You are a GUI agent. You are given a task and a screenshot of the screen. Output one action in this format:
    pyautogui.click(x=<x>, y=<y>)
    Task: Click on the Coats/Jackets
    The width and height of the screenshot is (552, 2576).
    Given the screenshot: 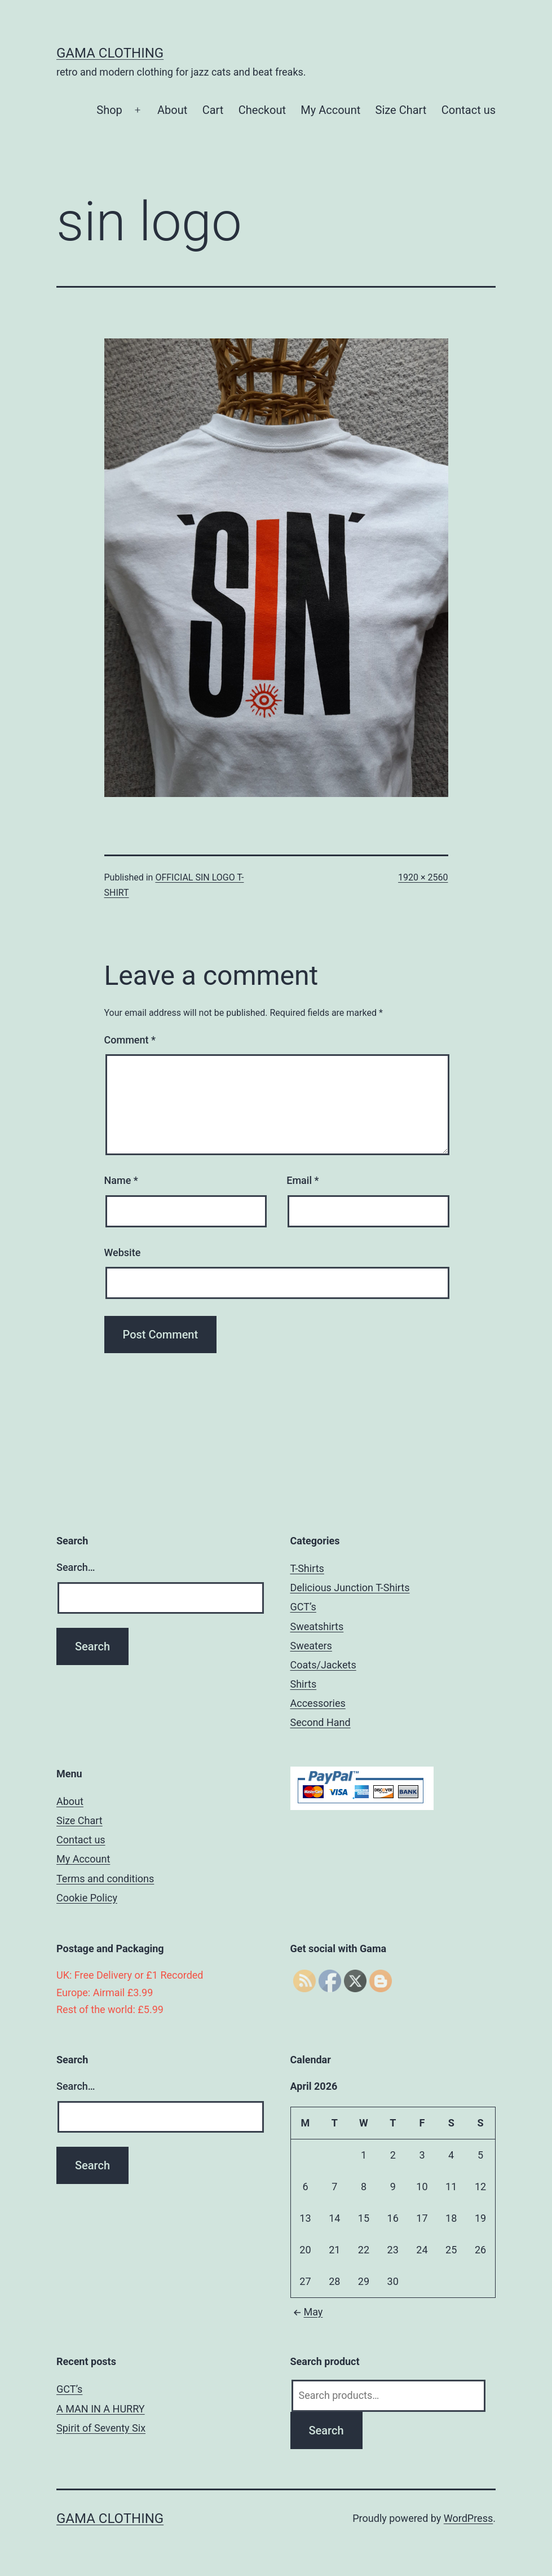 What is the action you would take?
    pyautogui.click(x=323, y=1665)
    